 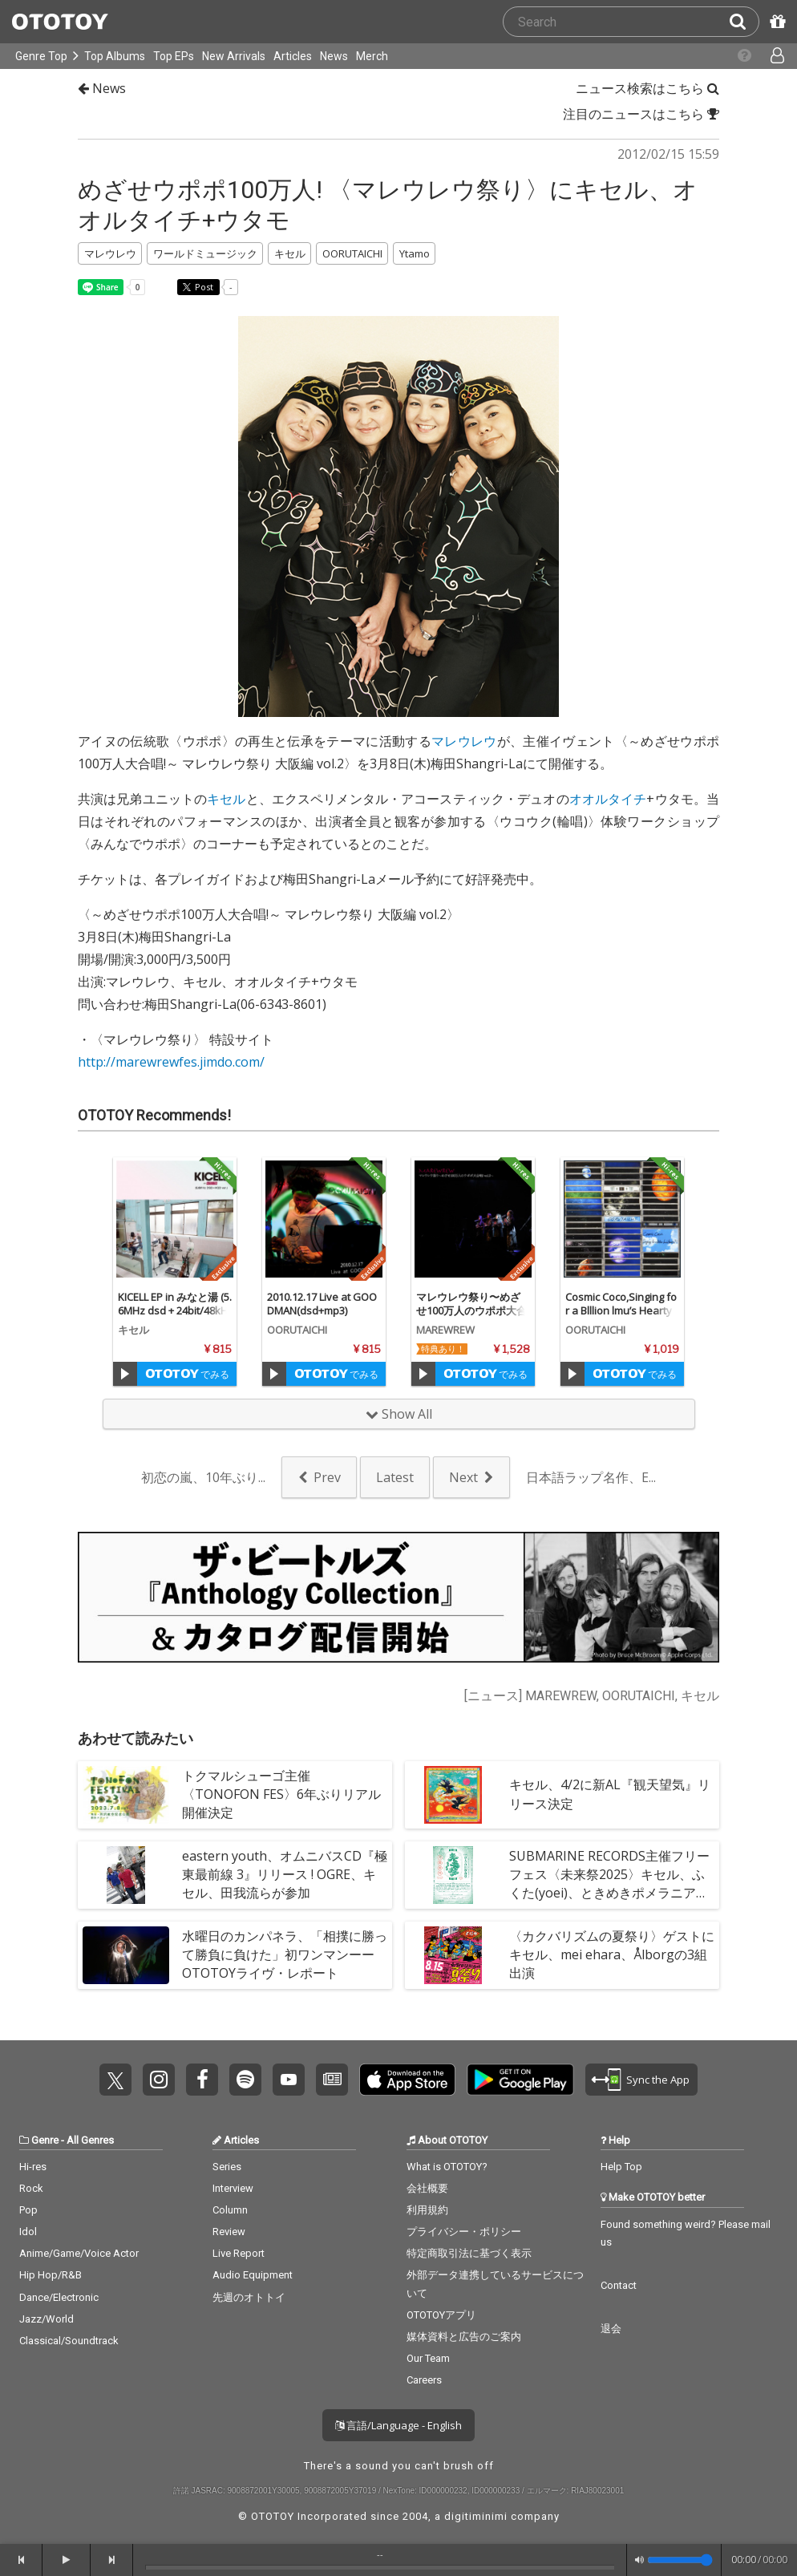 I want to click on 利用規約, so click(x=427, y=2210).